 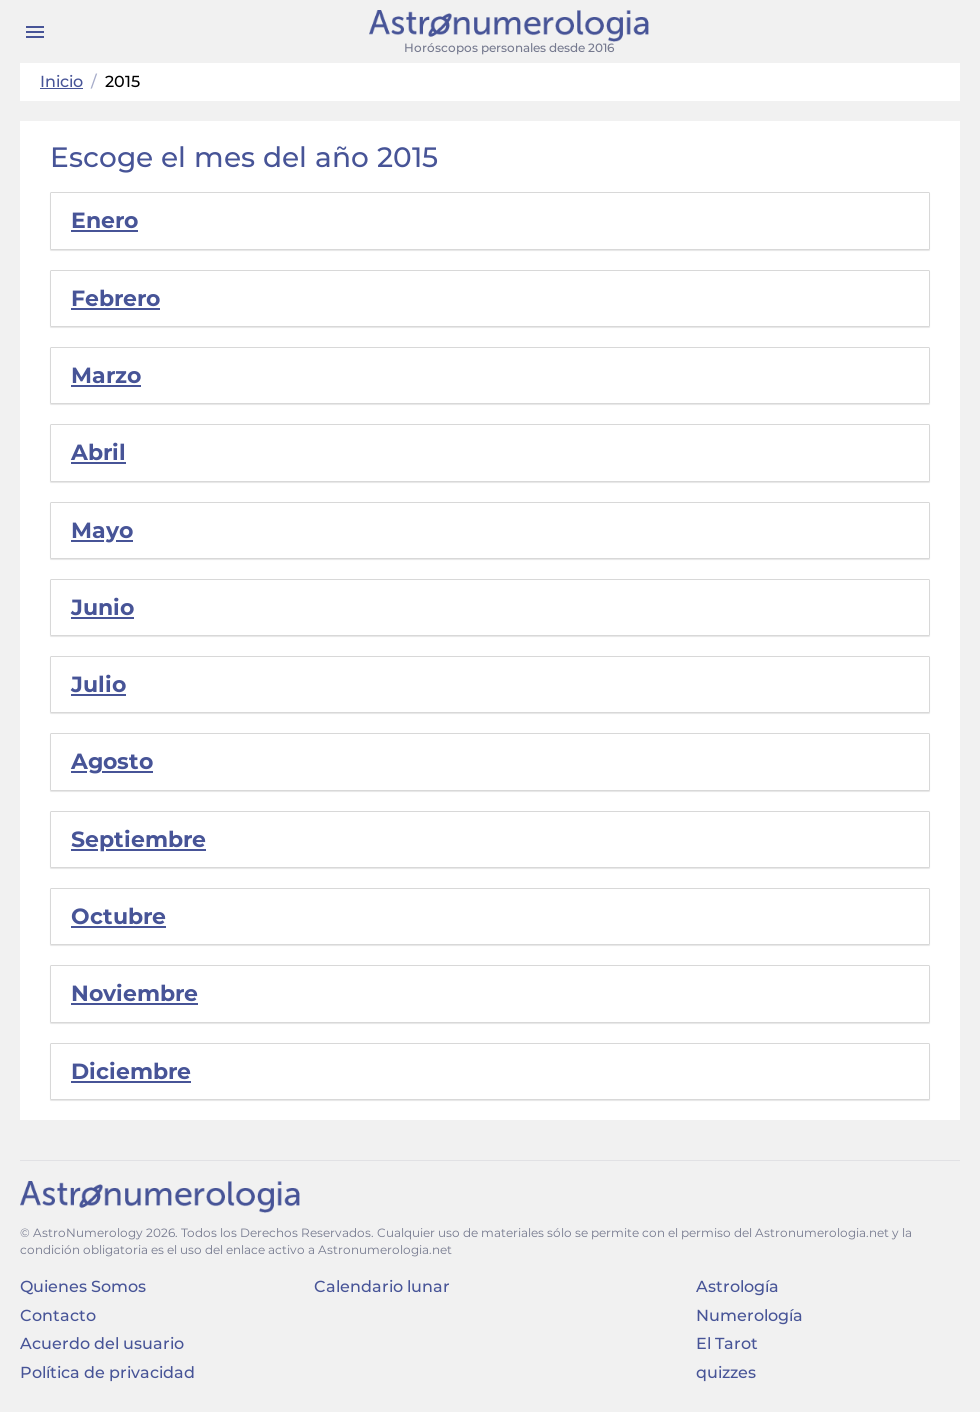 I want to click on Contacto, so click(x=58, y=1315).